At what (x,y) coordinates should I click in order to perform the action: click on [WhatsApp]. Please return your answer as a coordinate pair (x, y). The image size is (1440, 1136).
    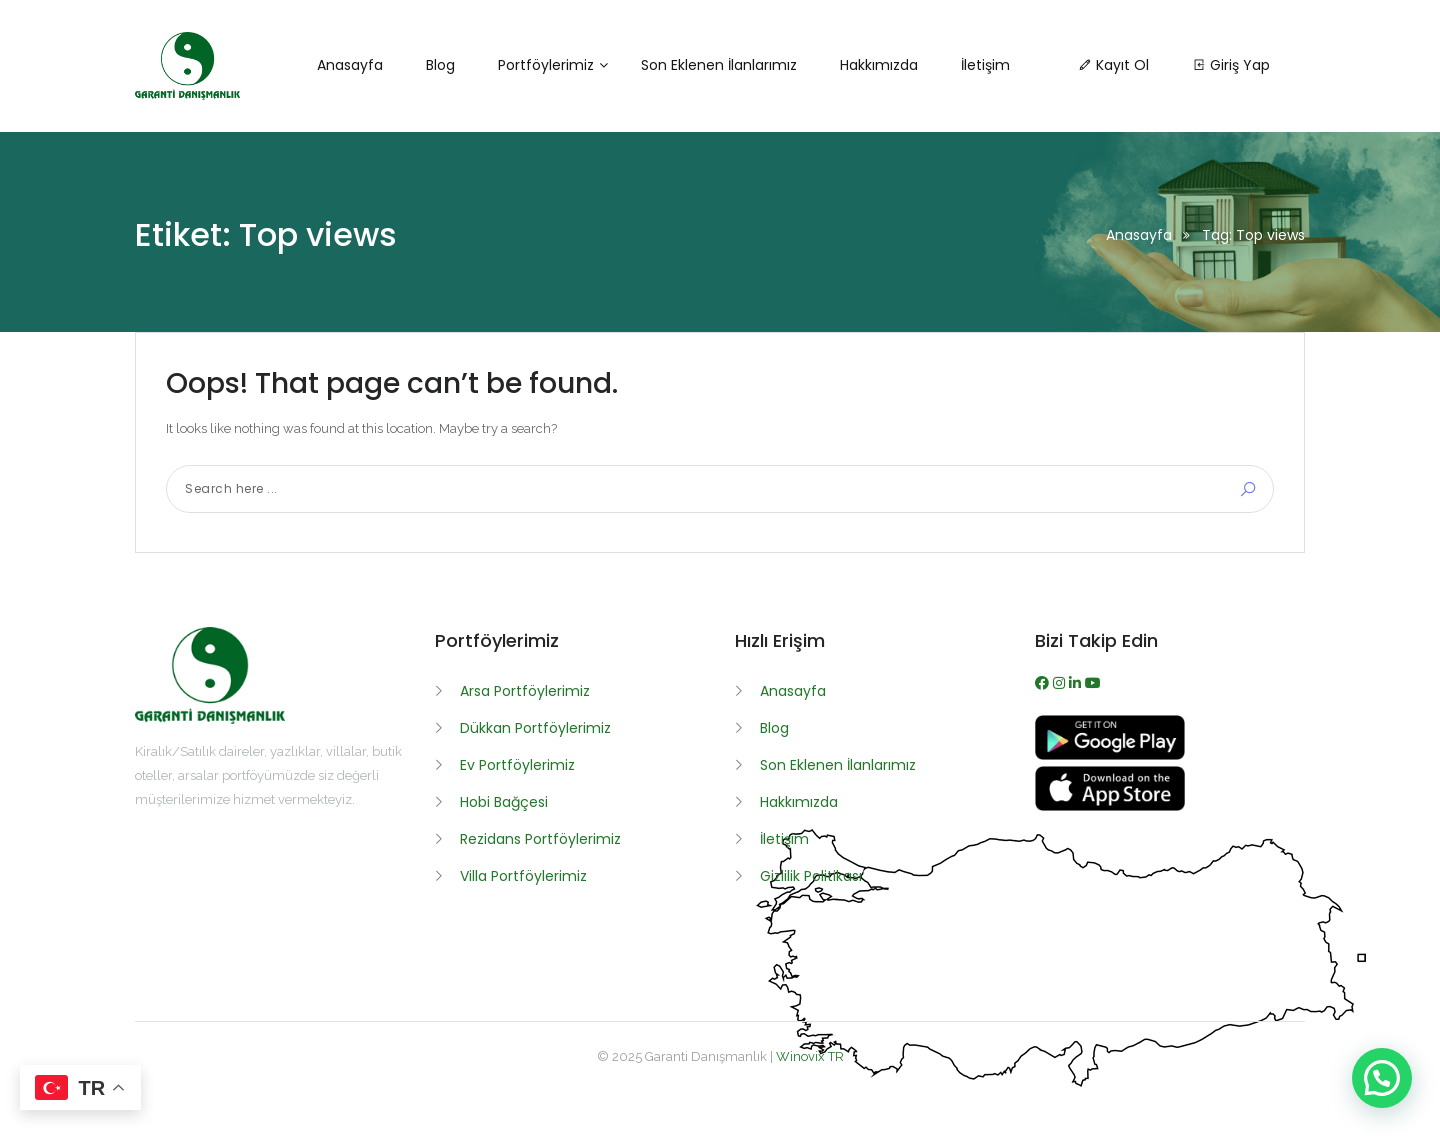
    Looking at the image, I should click on (1077, 683).